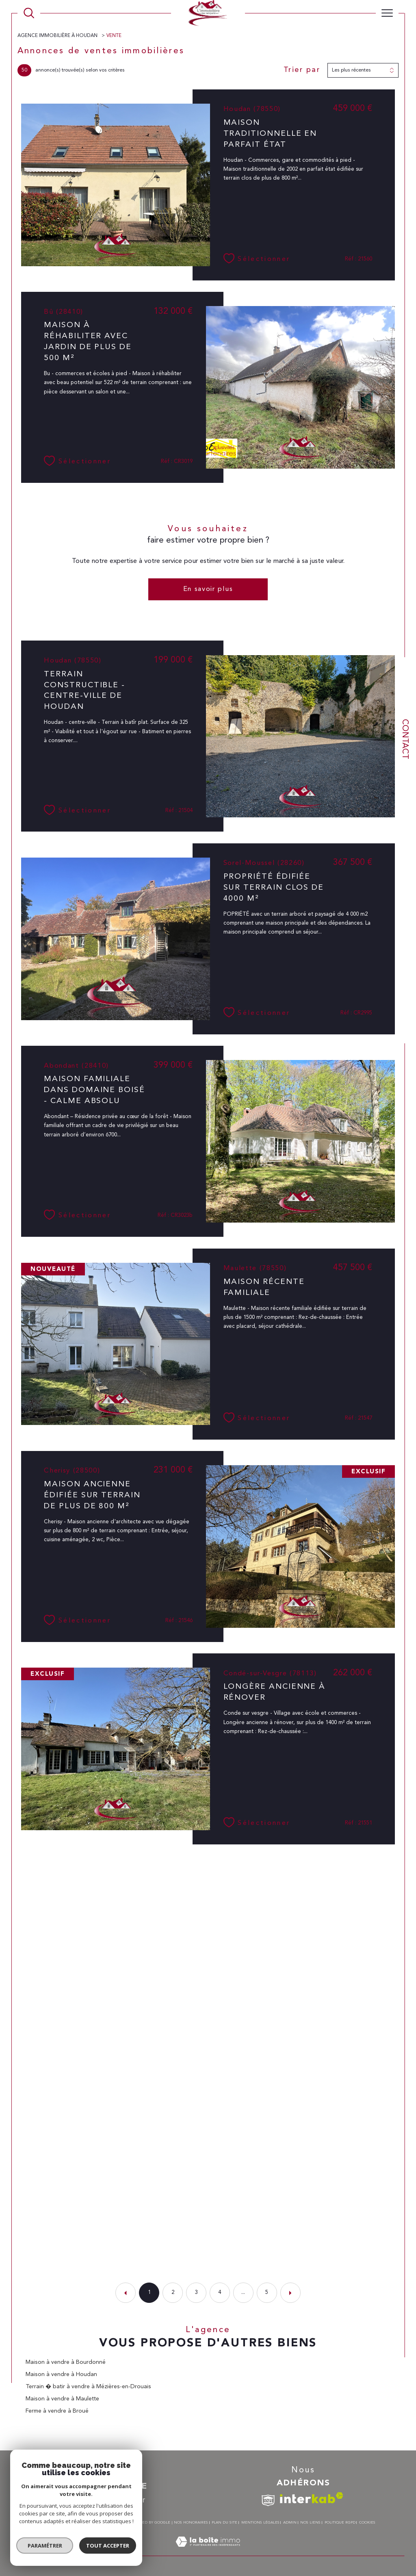  Describe the element at coordinates (57, 2411) in the screenshot. I see `Ferme à vendre à Broué` at that location.